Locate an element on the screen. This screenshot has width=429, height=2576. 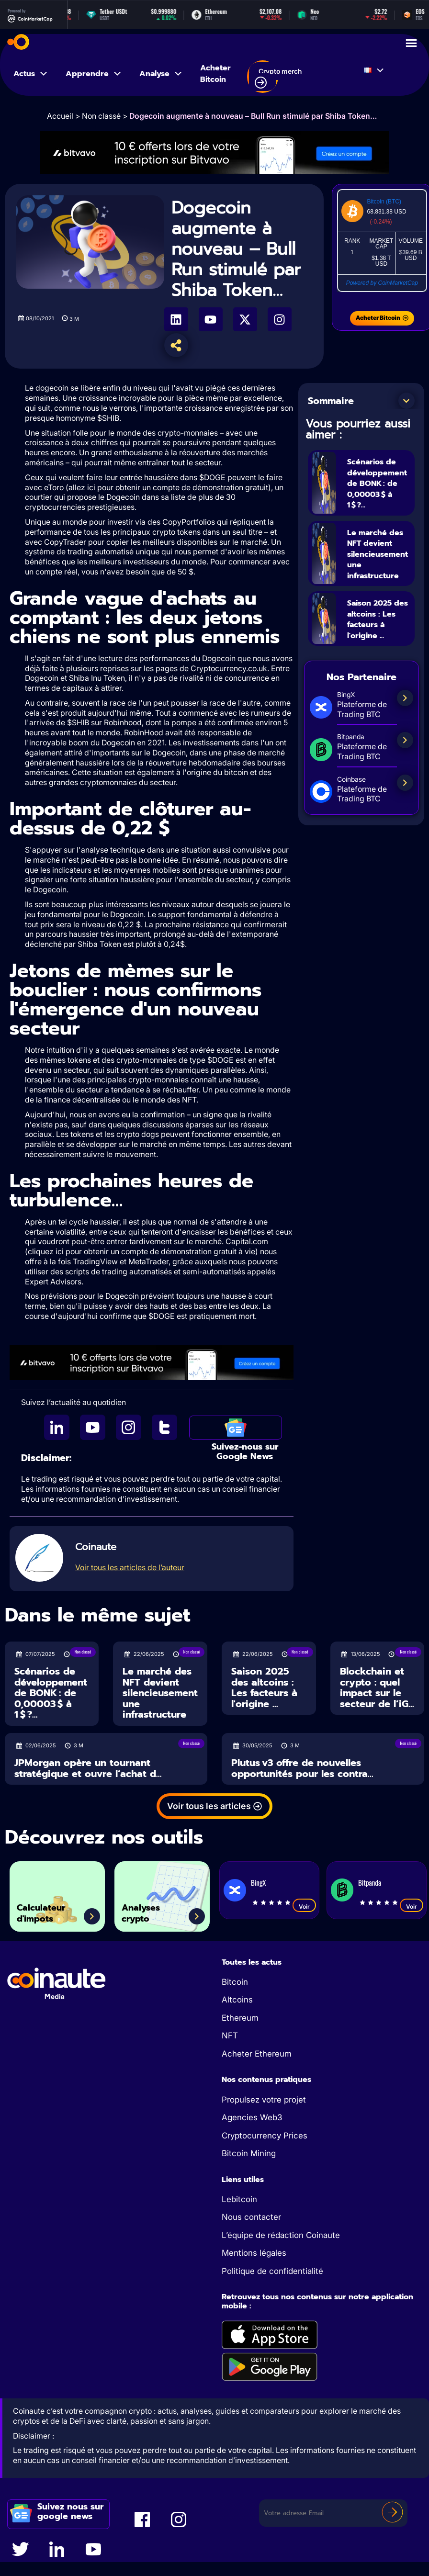
Agencies Web3 is located at coordinates (252, 2117).